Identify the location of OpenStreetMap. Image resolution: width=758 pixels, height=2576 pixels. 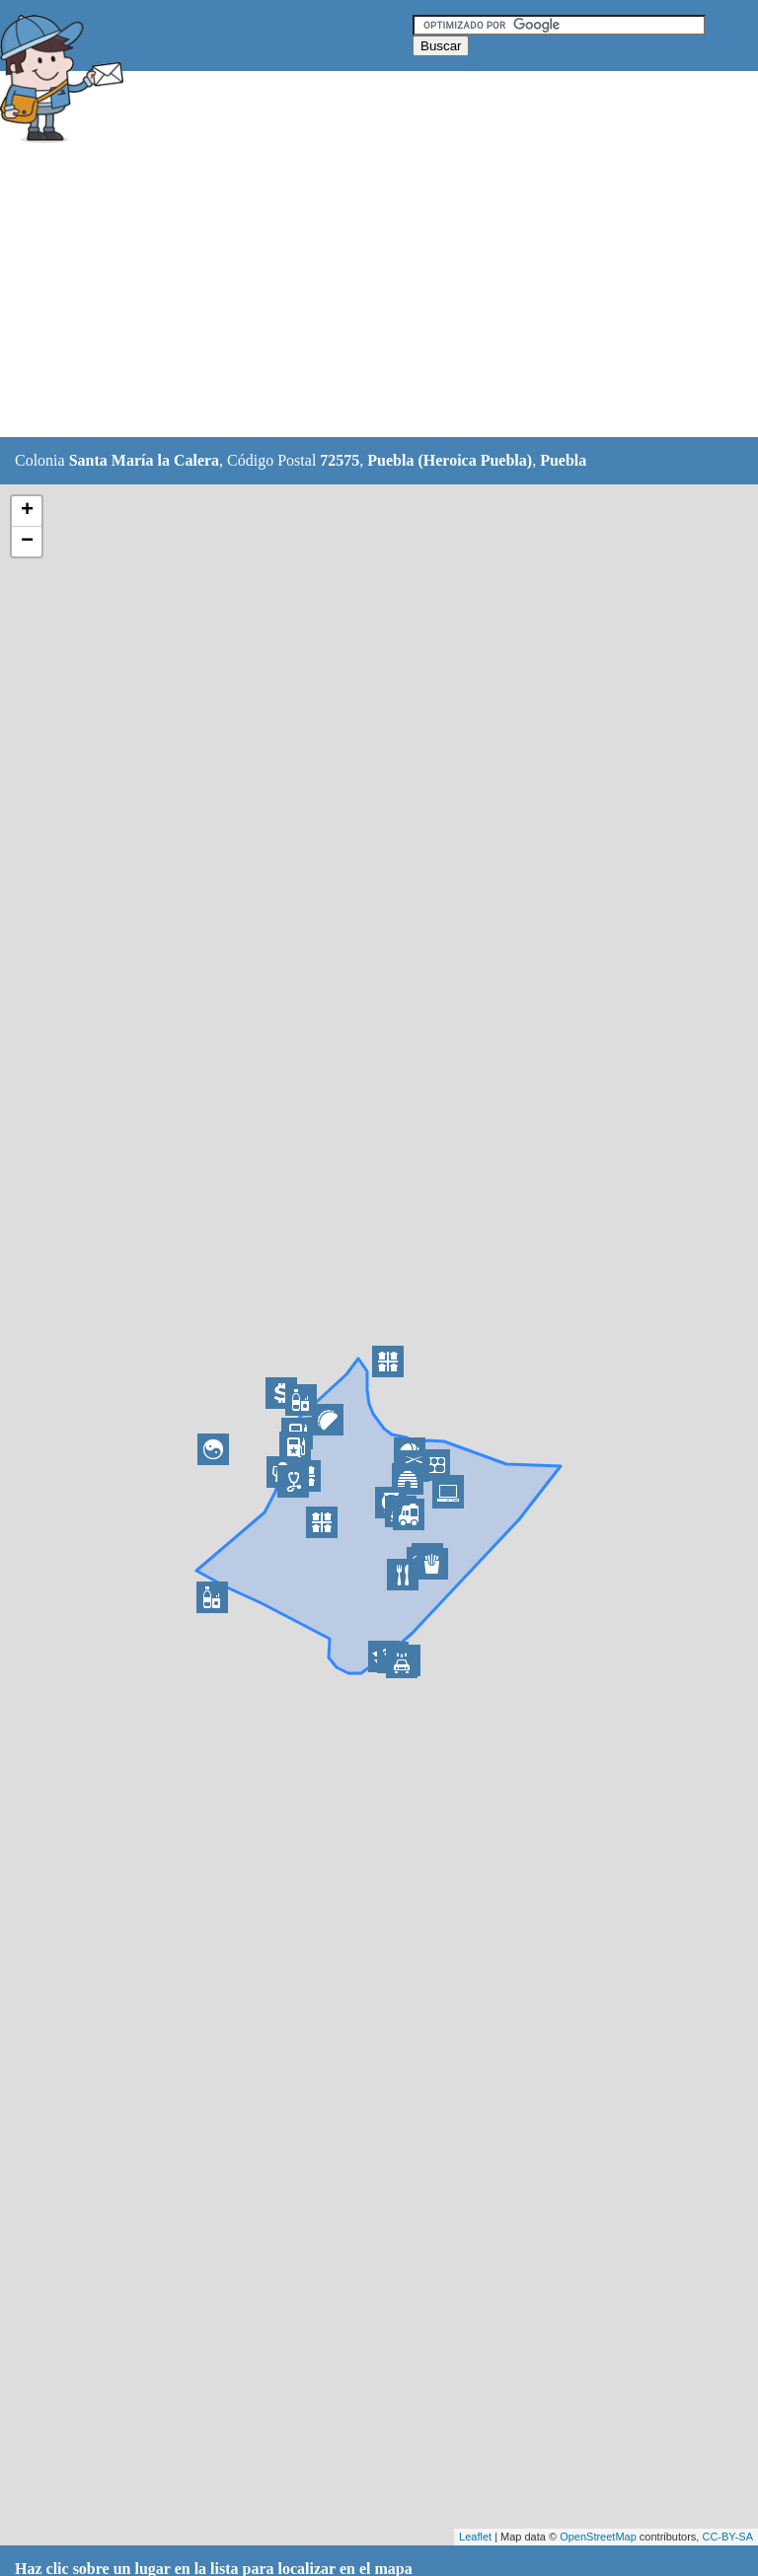
(598, 2536).